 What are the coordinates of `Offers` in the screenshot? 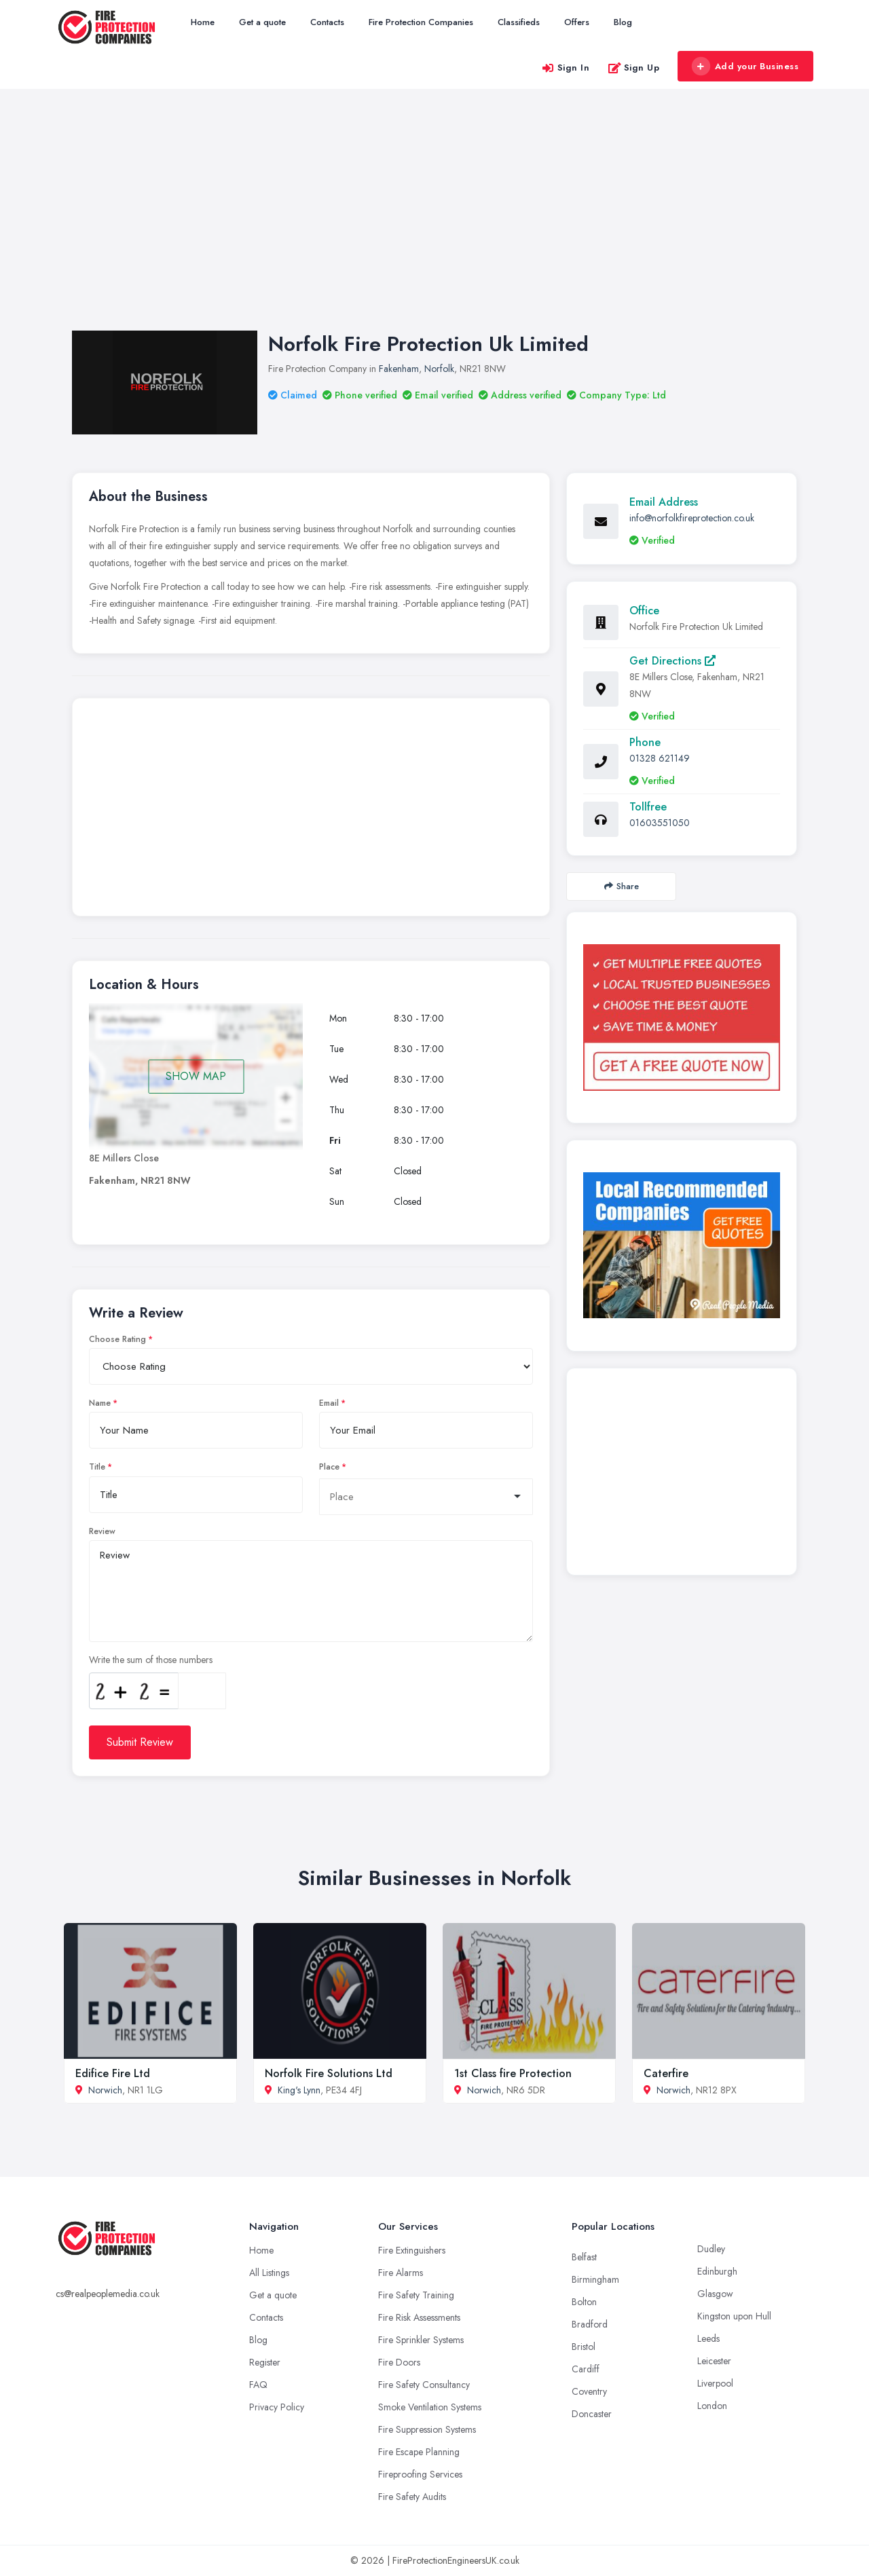 It's located at (576, 22).